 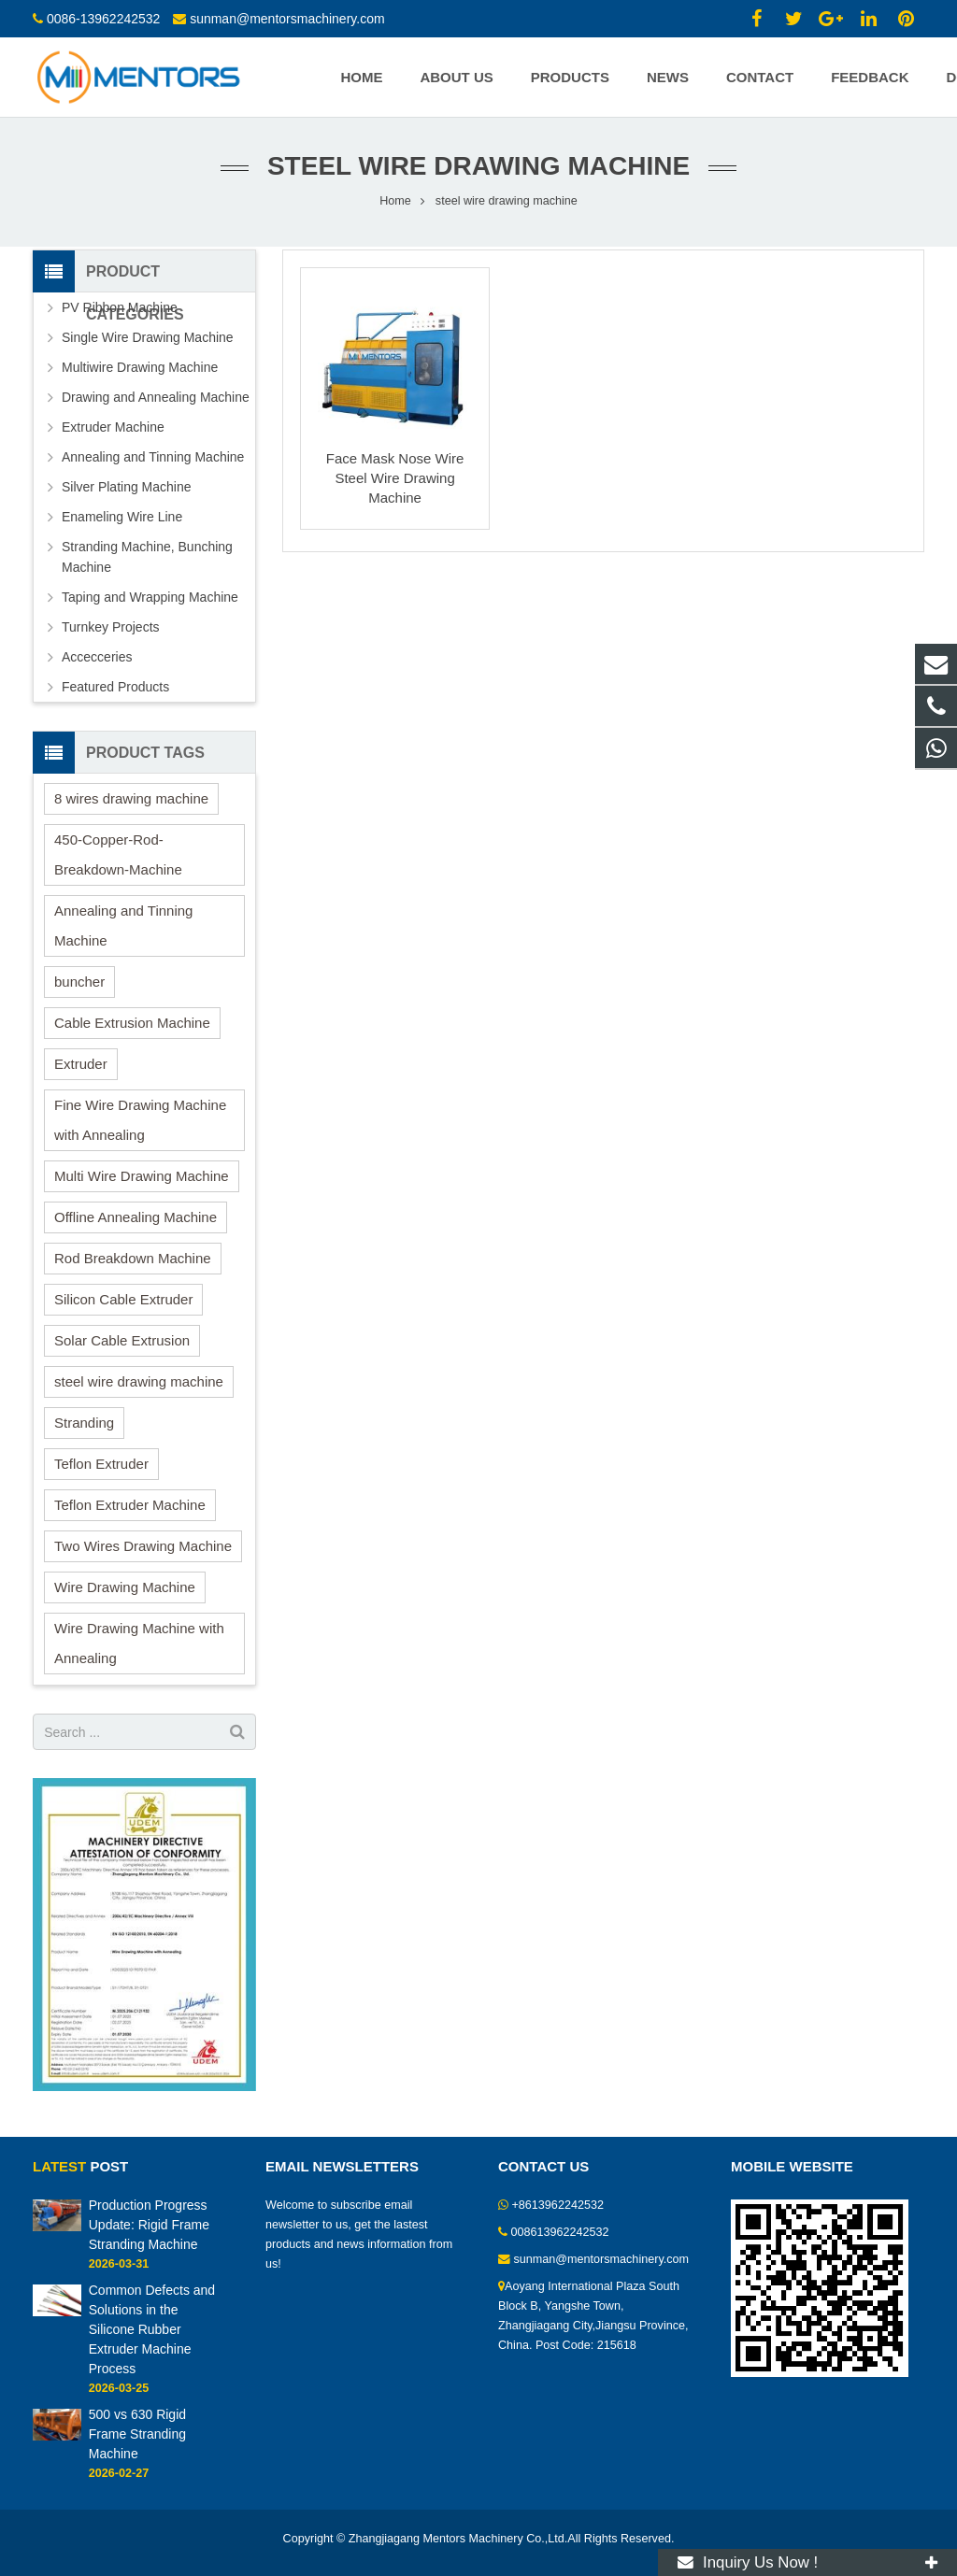 What do you see at coordinates (152, 2329) in the screenshot?
I see `Common Defects and Solutions in the Silicone Rubber Extruder Machine Process` at bounding box center [152, 2329].